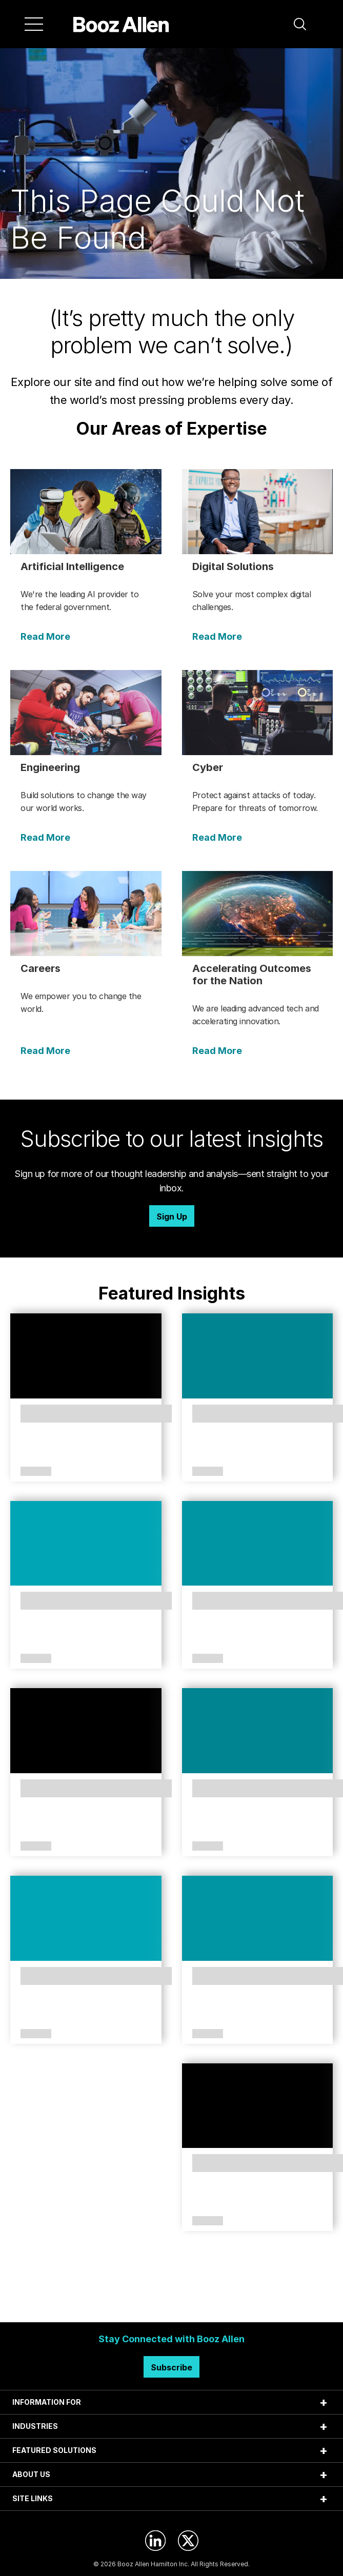 The image size is (343, 2576). What do you see at coordinates (171, 2367) in the screenshot?
I see `Subscribe` at bounding box center [171, 2367].